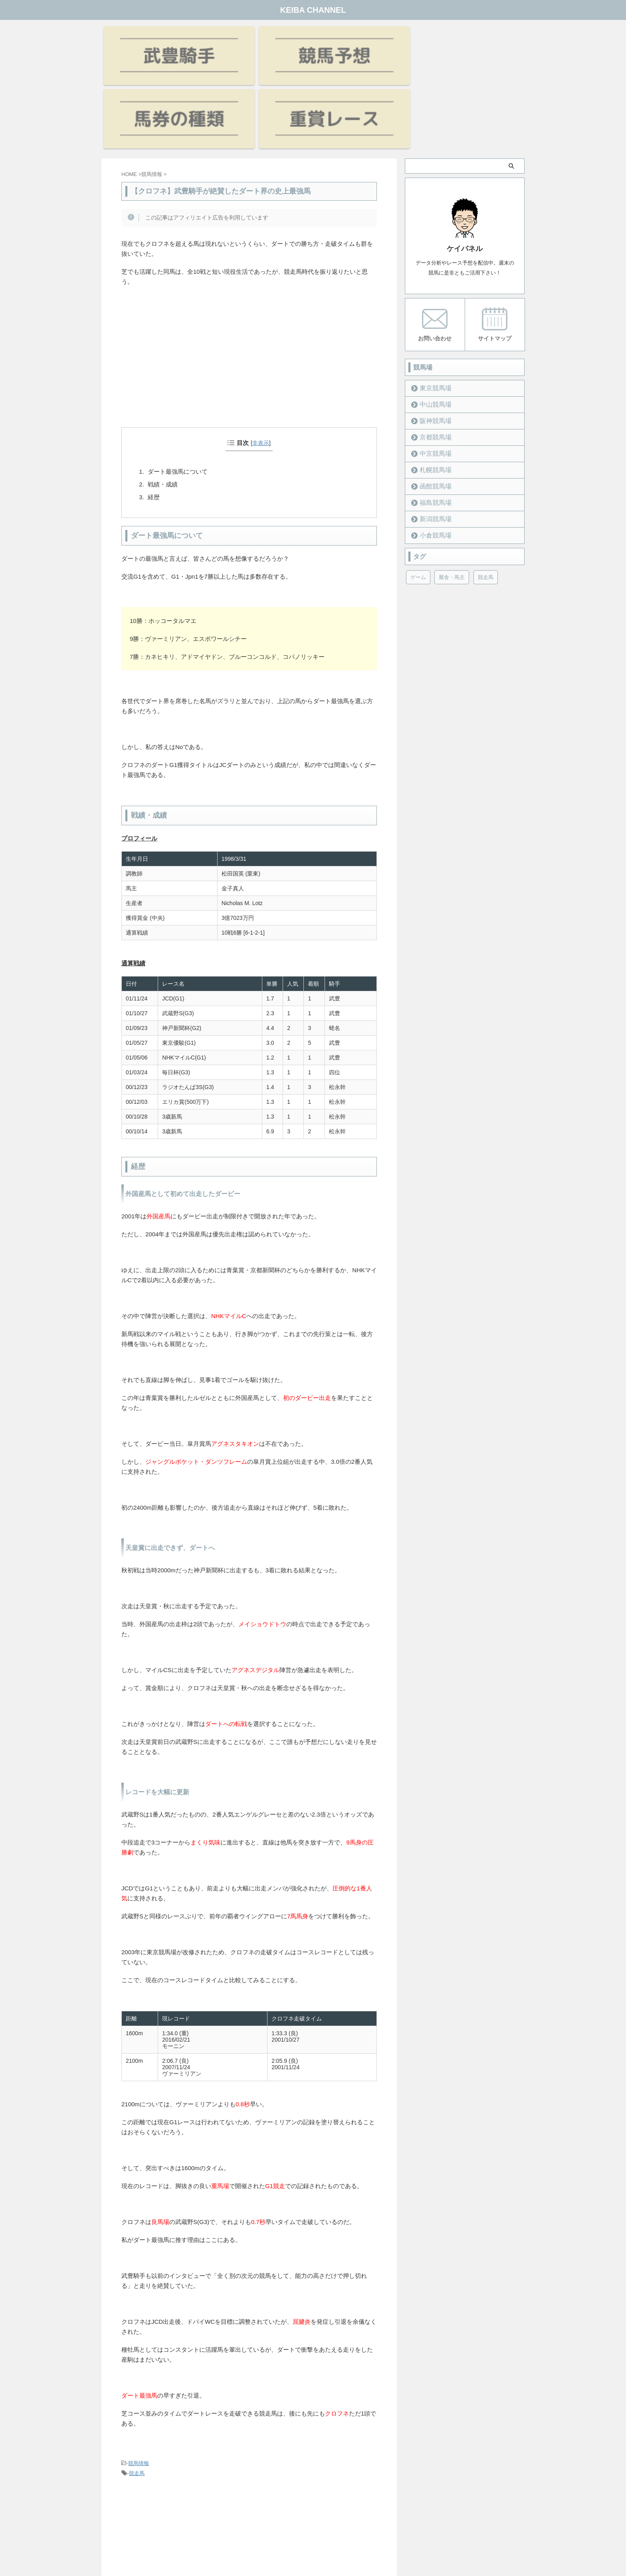  Describe the element at coordinates (431, 321) in the screenshot. I see `中山競馬場` at that location.